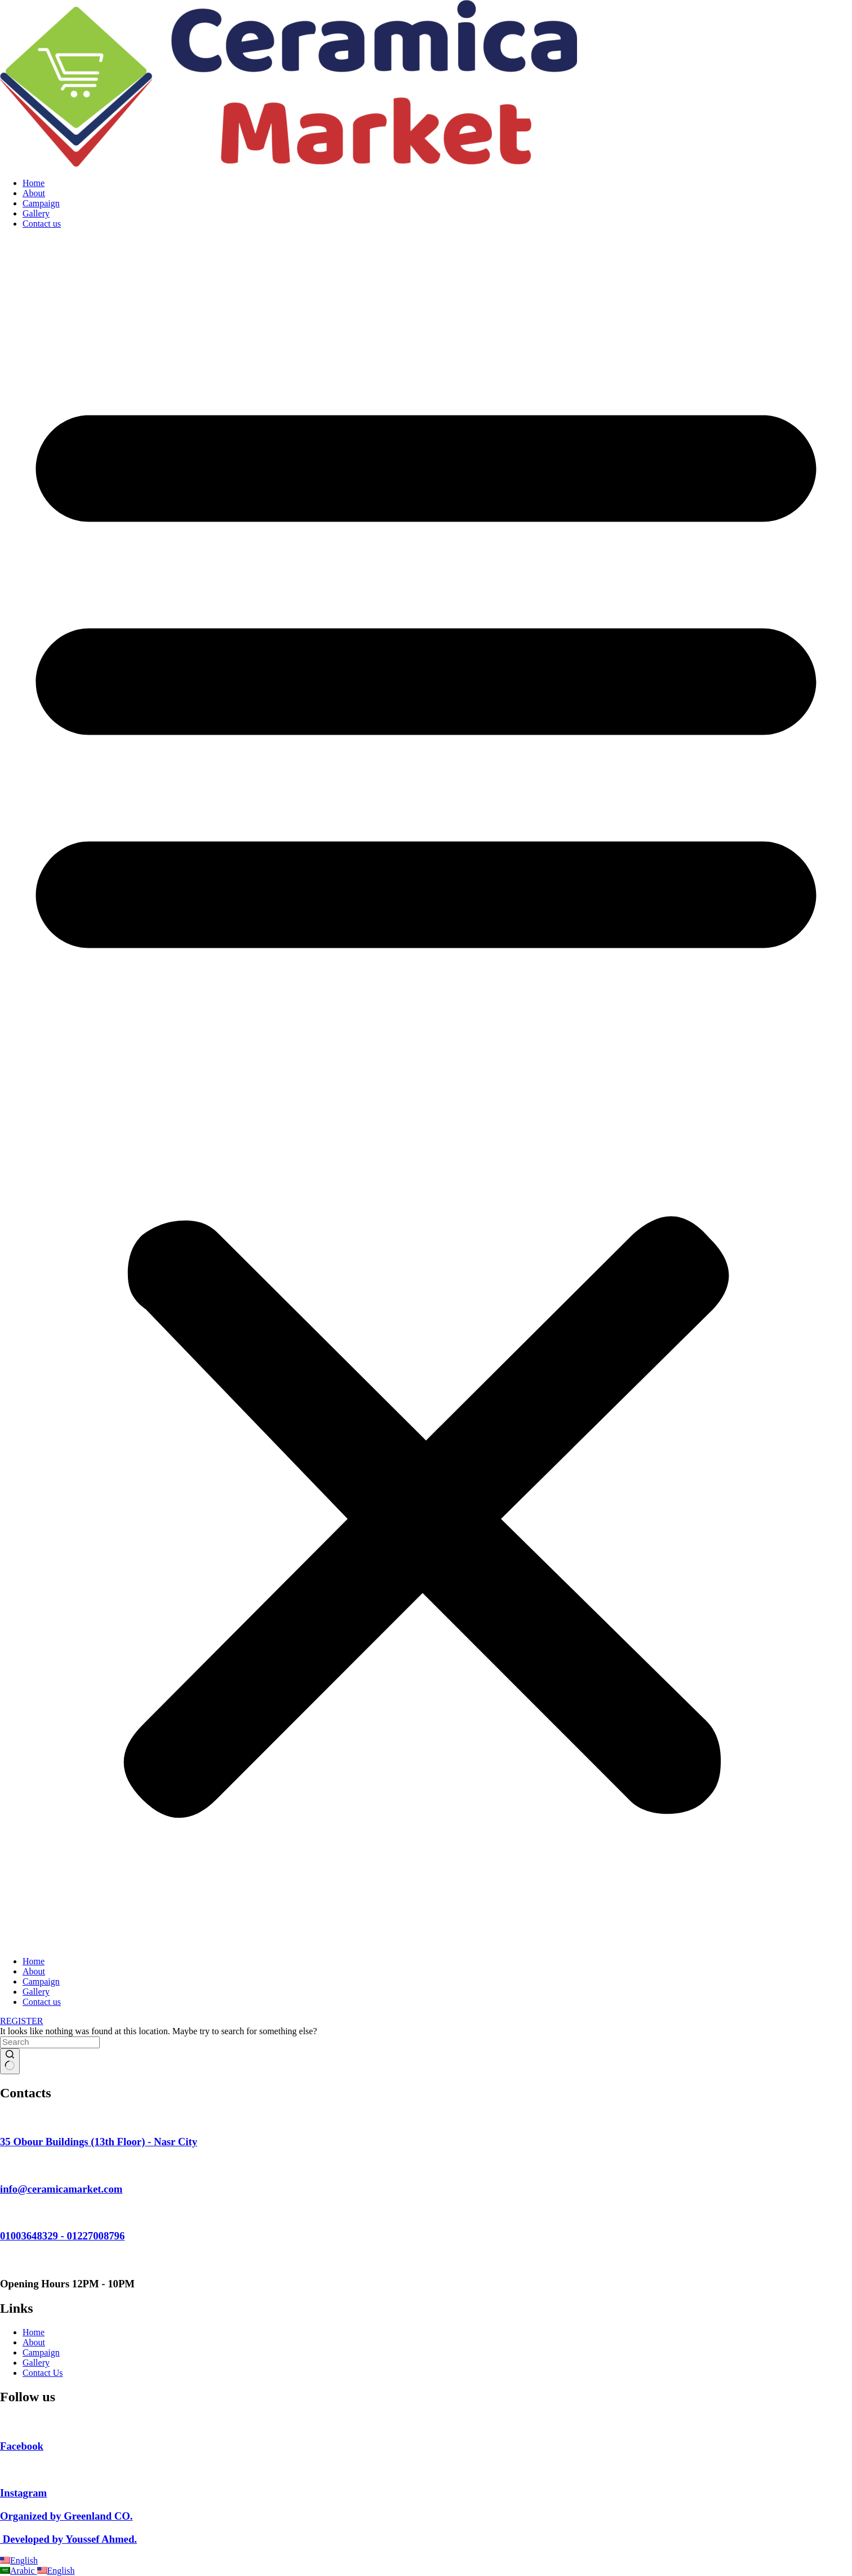 The image size is (852, 2576). Describe the element at coordinates (98, 2142) in the screenshot. I see `35 Obour Buildings (13th Floor) - Nasr City` at that location.